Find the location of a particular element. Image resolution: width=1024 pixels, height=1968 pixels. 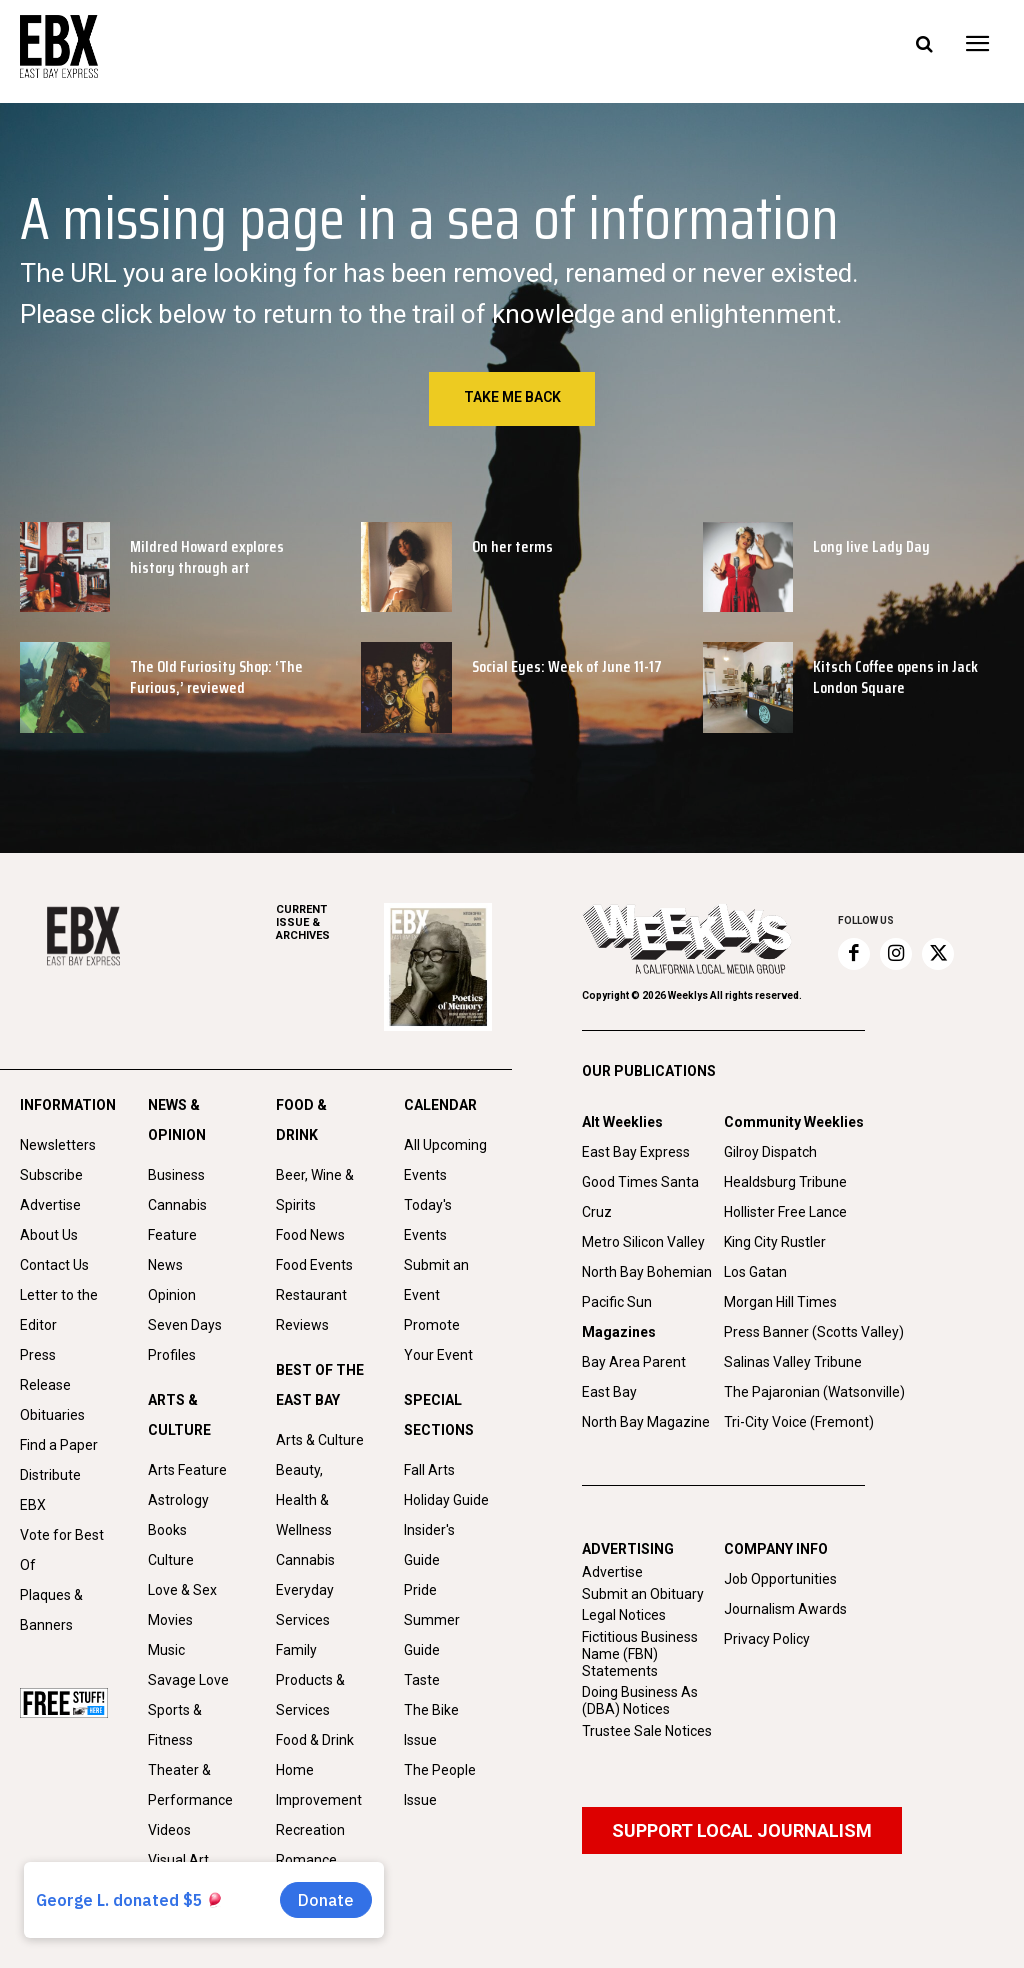

Plaques & Banners is located at coordinates (51, 1610).